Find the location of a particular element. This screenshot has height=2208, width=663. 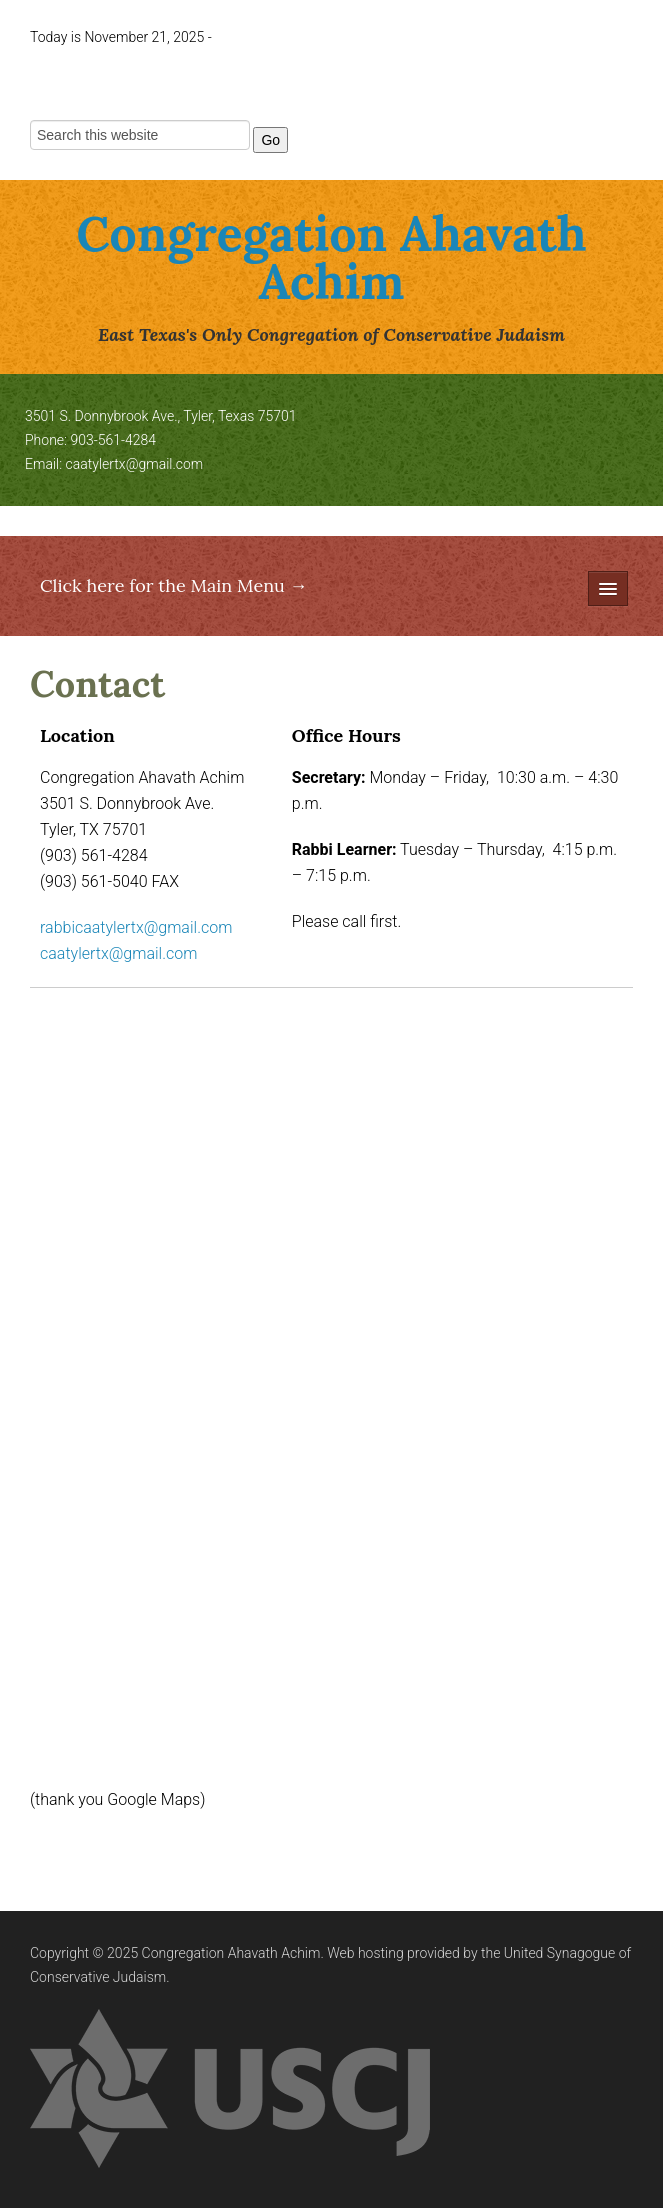

Go is located at coordinates (270, 140).